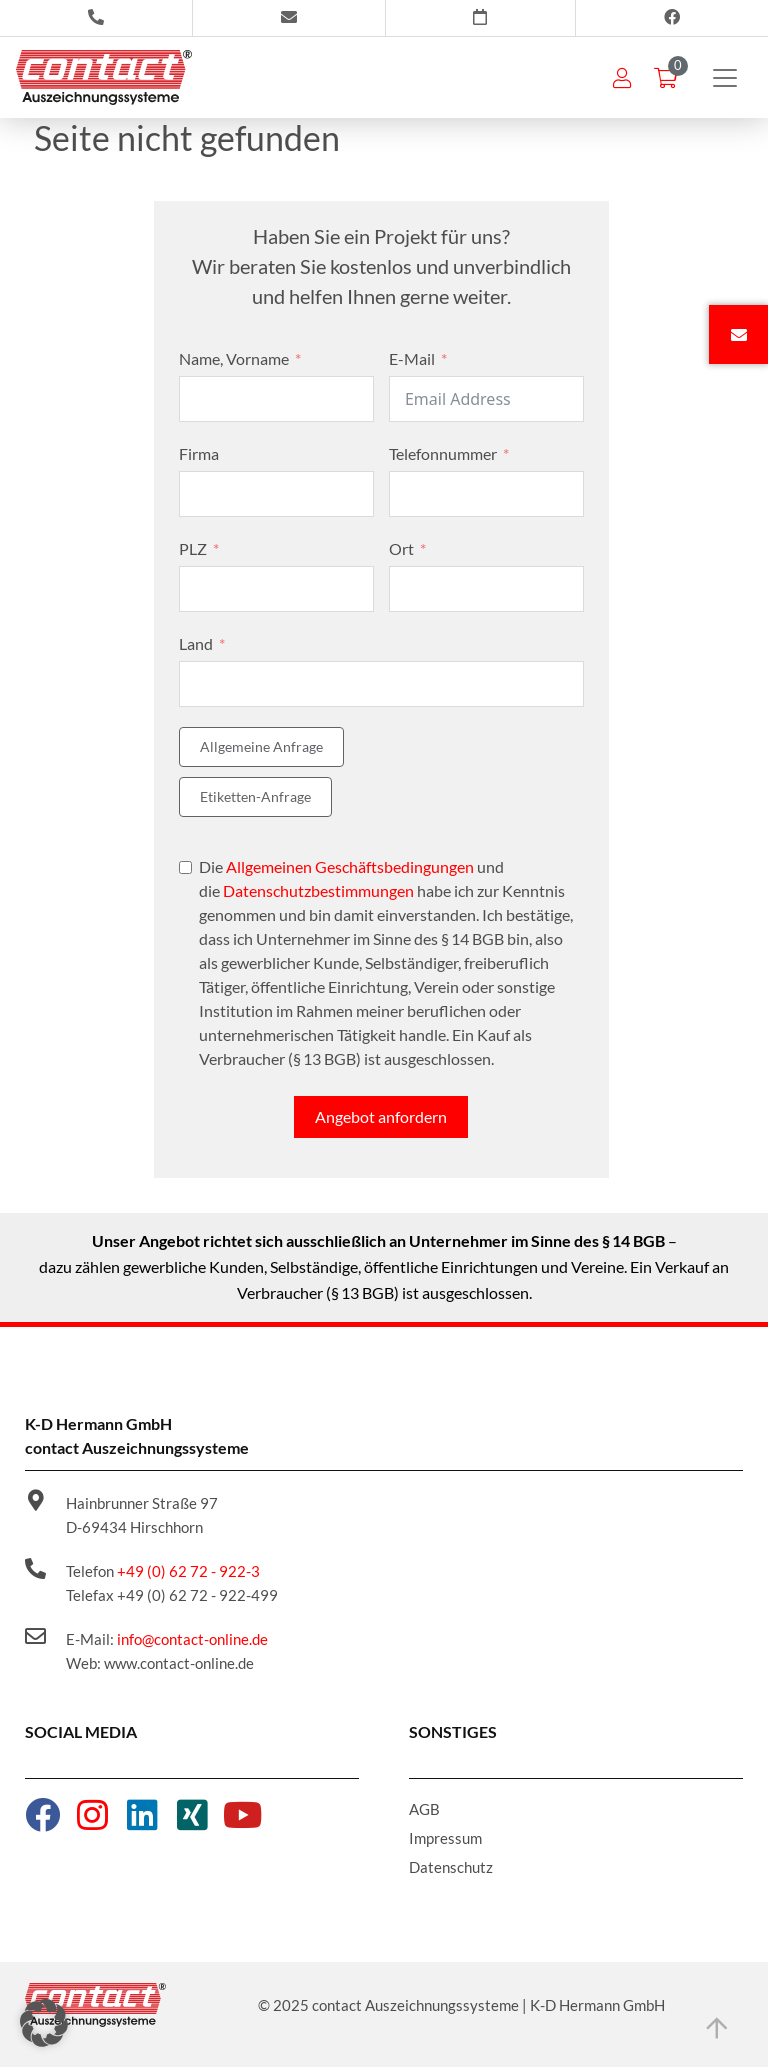  What do you see at coordinates (443, 453) in the screenshot?
I see `Telefonnummer` at bounding box center [443, 453].